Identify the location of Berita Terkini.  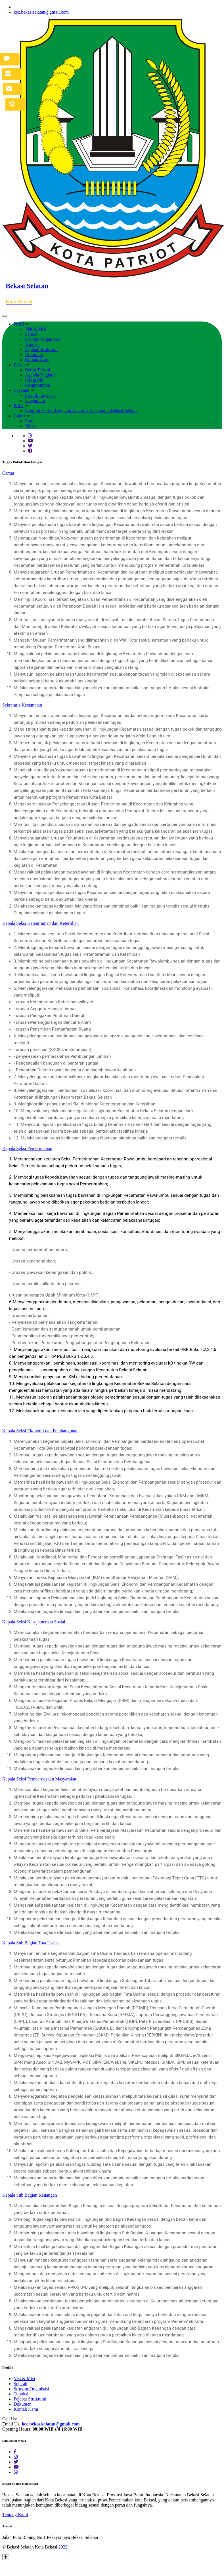
(37, 369).